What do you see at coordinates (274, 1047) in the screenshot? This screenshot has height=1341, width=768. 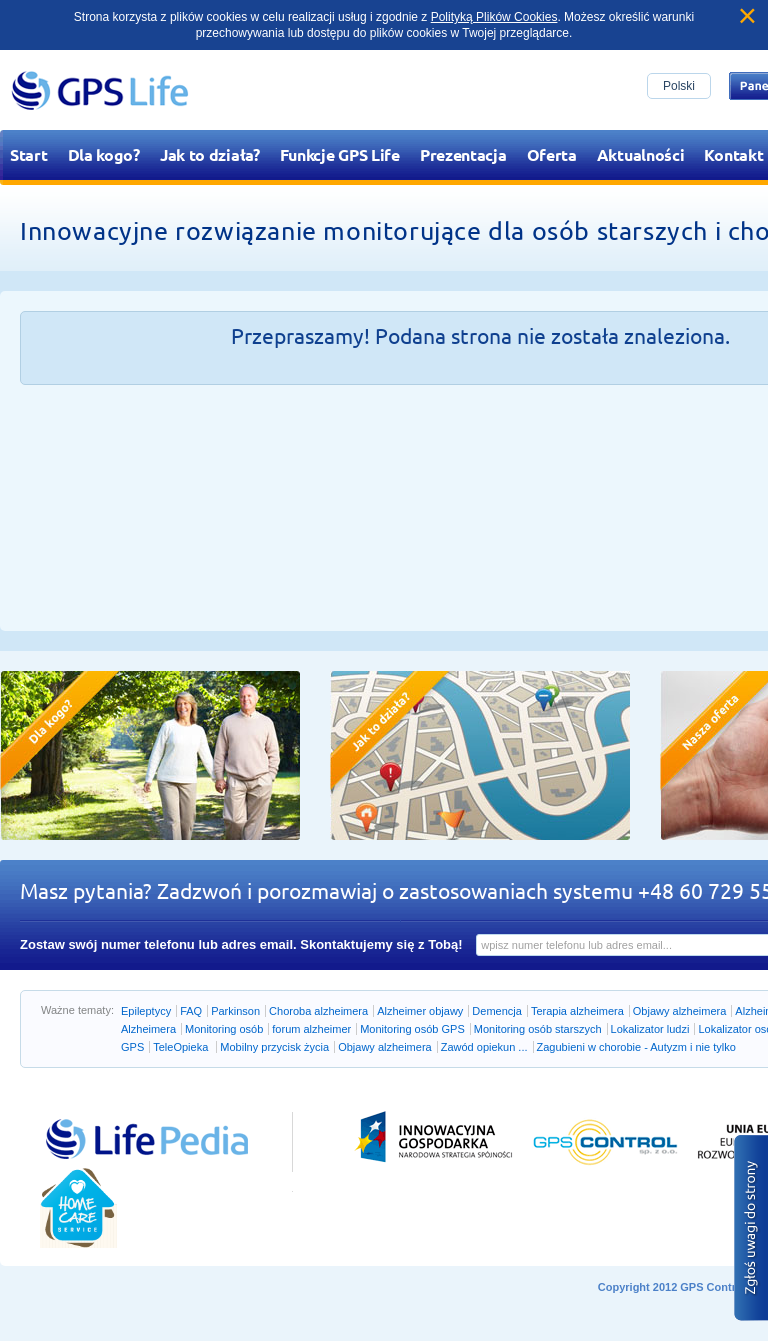 I see `Mobilny przycisk życia` at bounding box center [274, 1047].